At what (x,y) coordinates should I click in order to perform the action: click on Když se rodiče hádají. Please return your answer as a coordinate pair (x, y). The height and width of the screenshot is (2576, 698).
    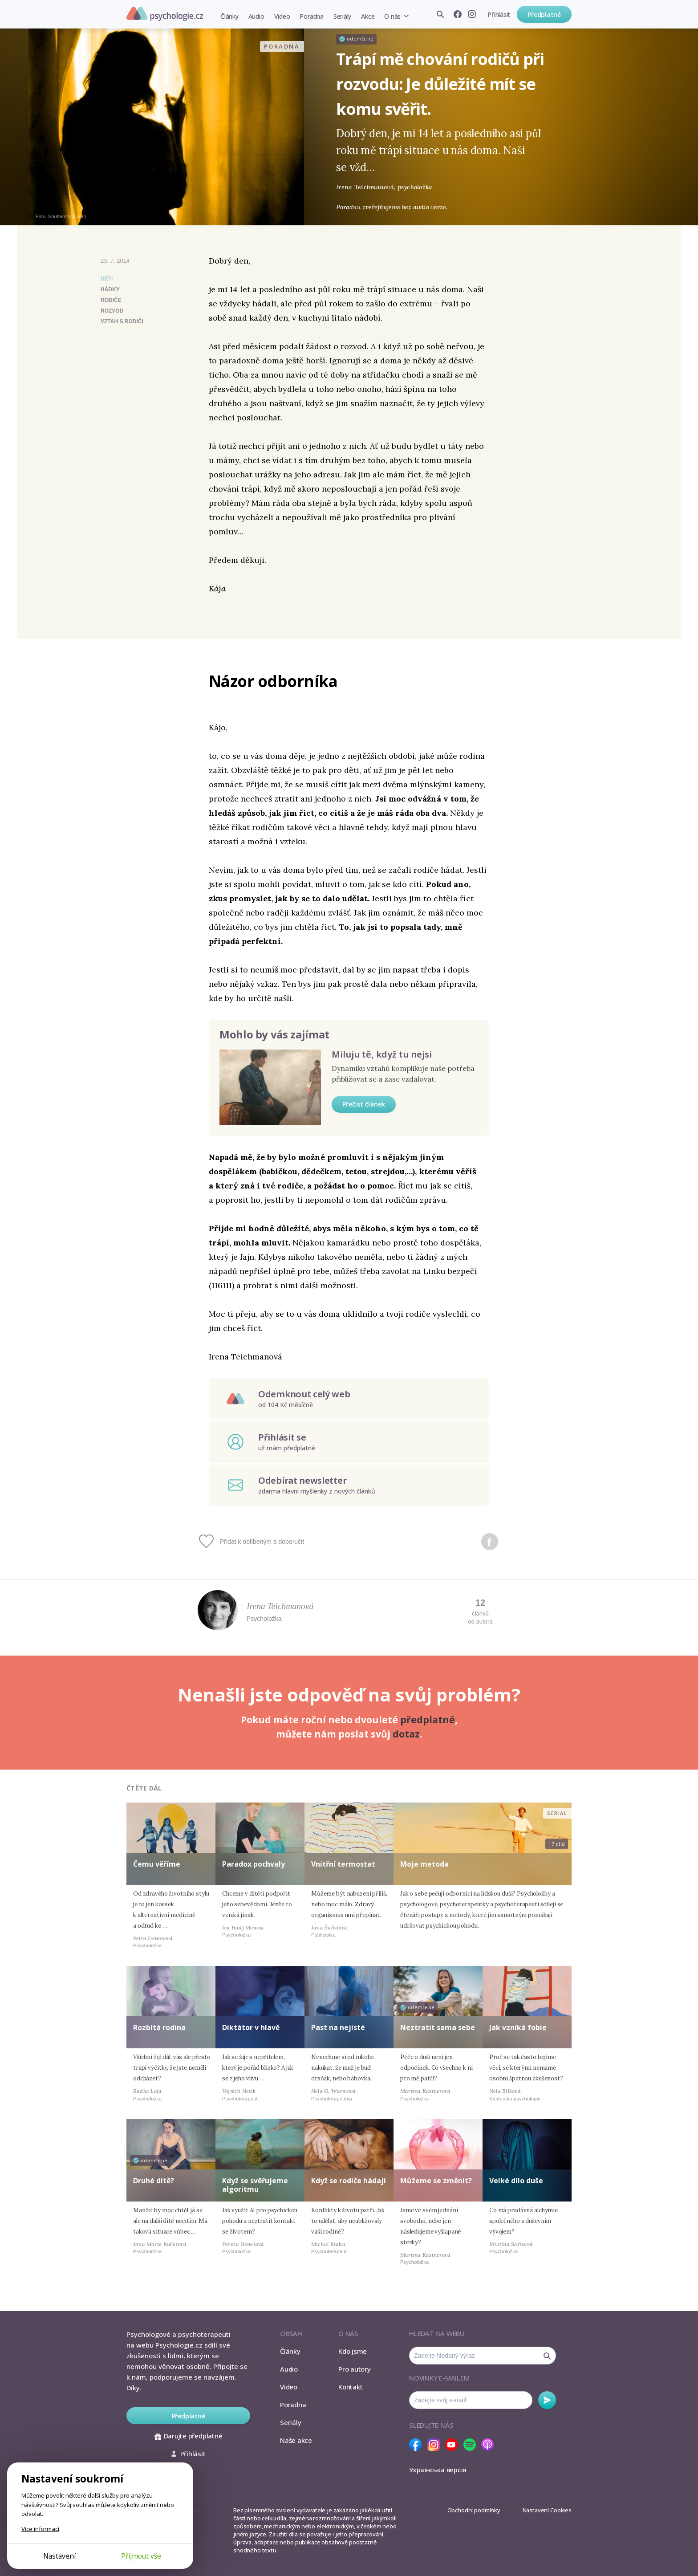
    Looking at the image, I should click on (348, 2180).